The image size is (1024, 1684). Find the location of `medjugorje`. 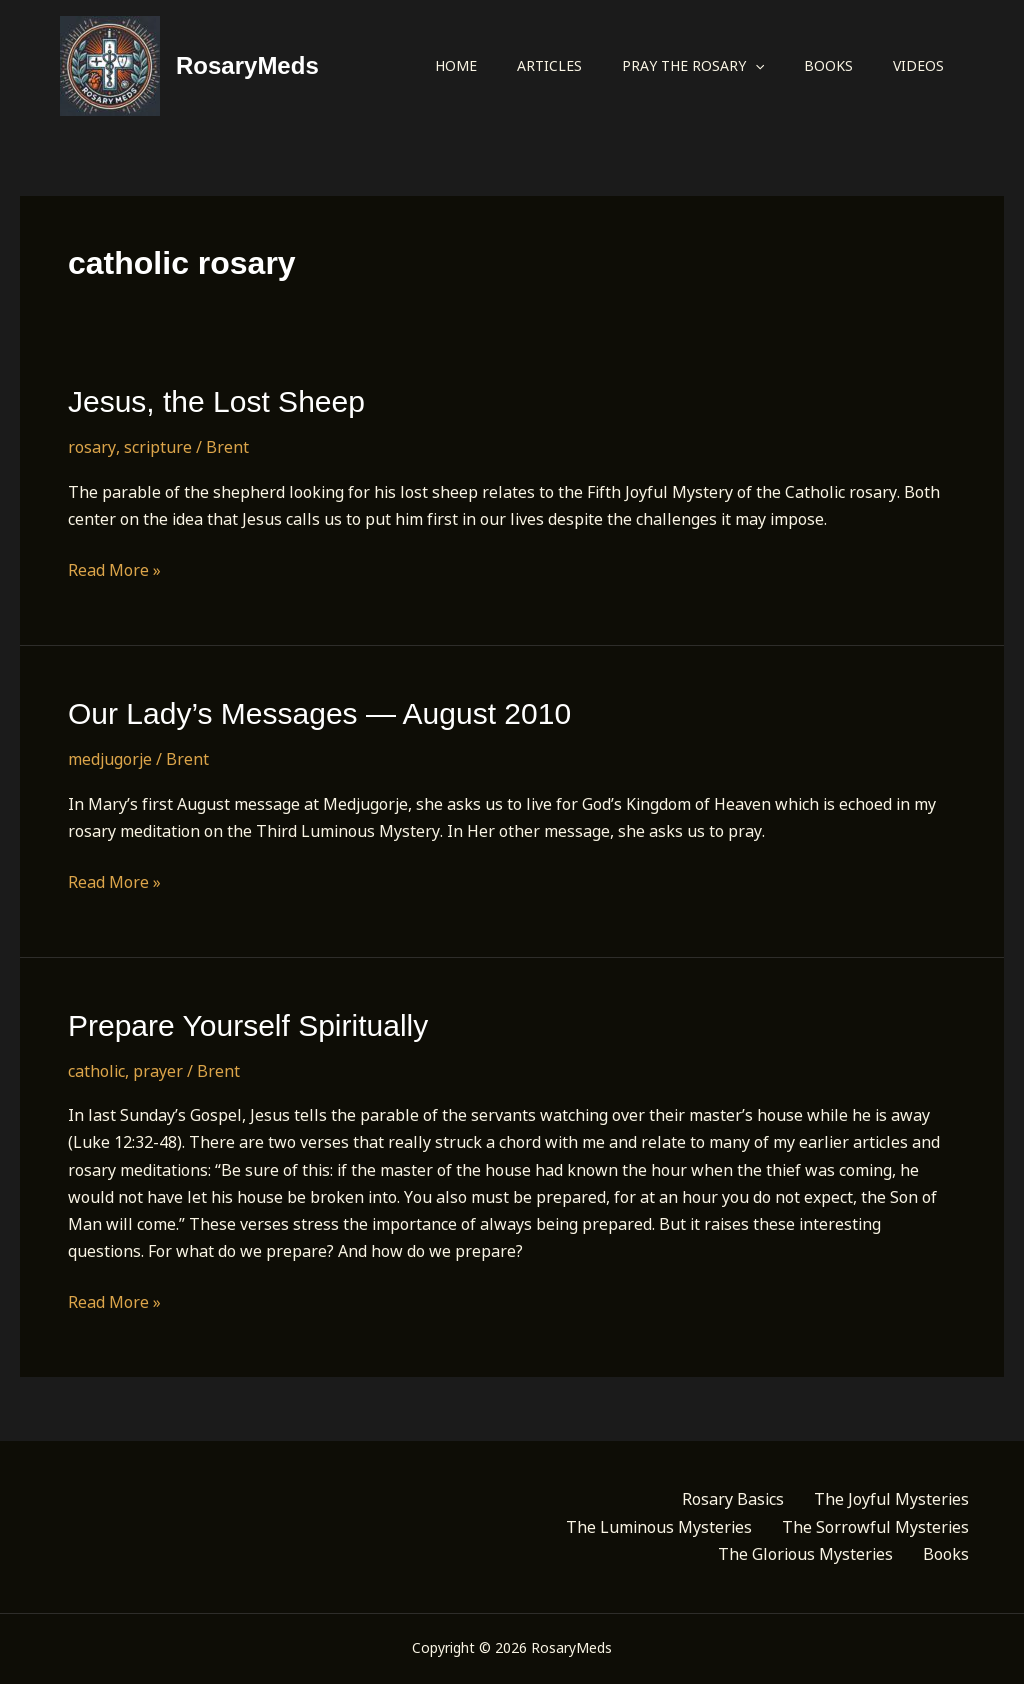

medjugorje is located at coordinates (110, 759).